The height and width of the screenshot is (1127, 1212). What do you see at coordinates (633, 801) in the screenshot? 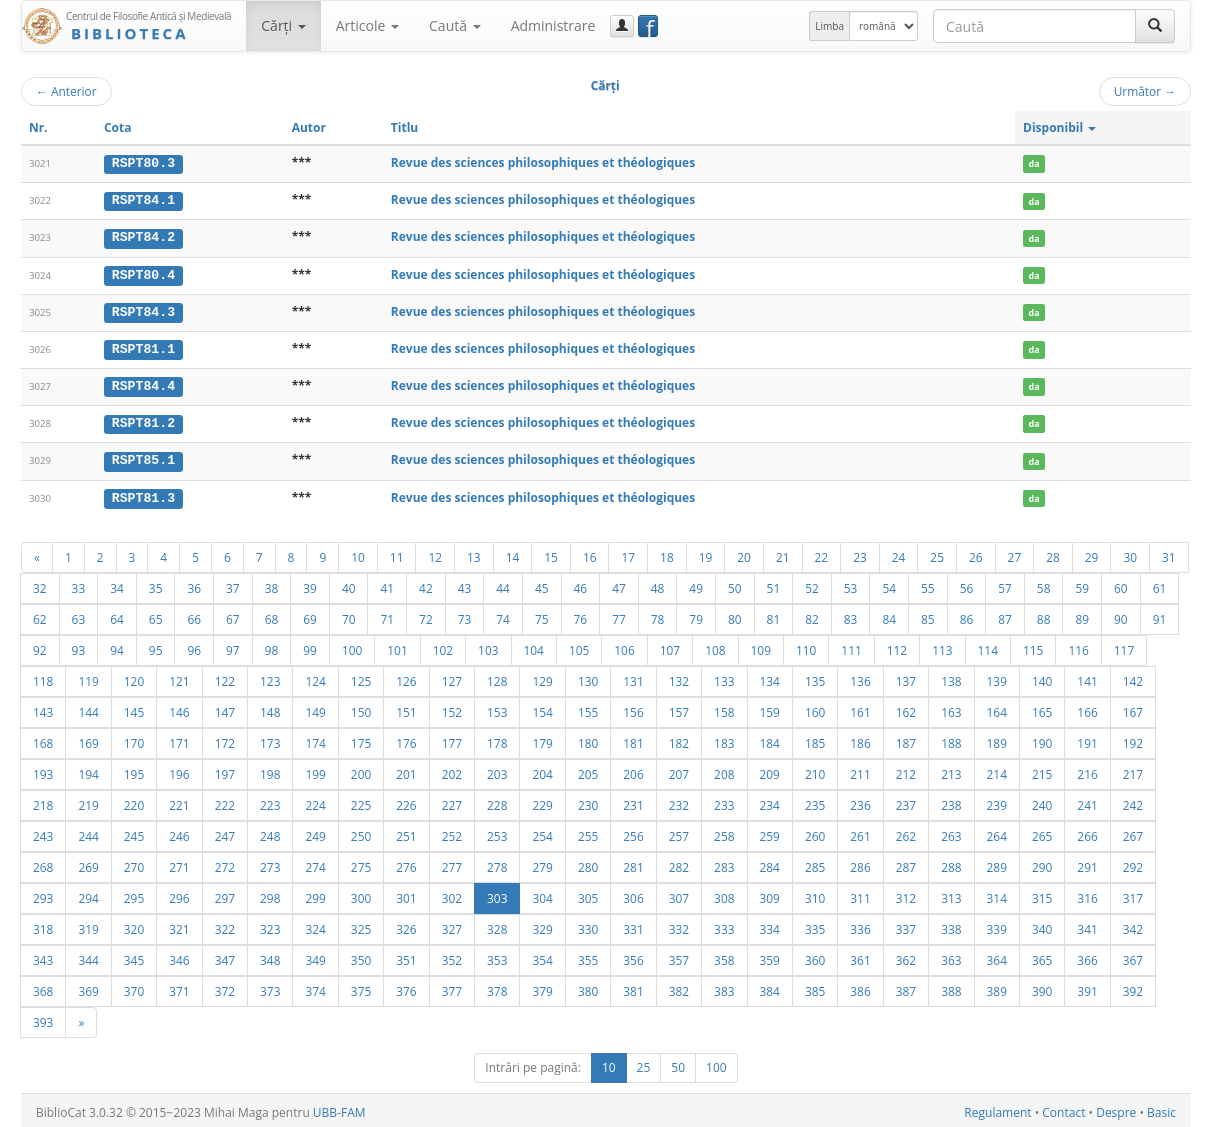
I see `231` at bounding box center [633, 801].